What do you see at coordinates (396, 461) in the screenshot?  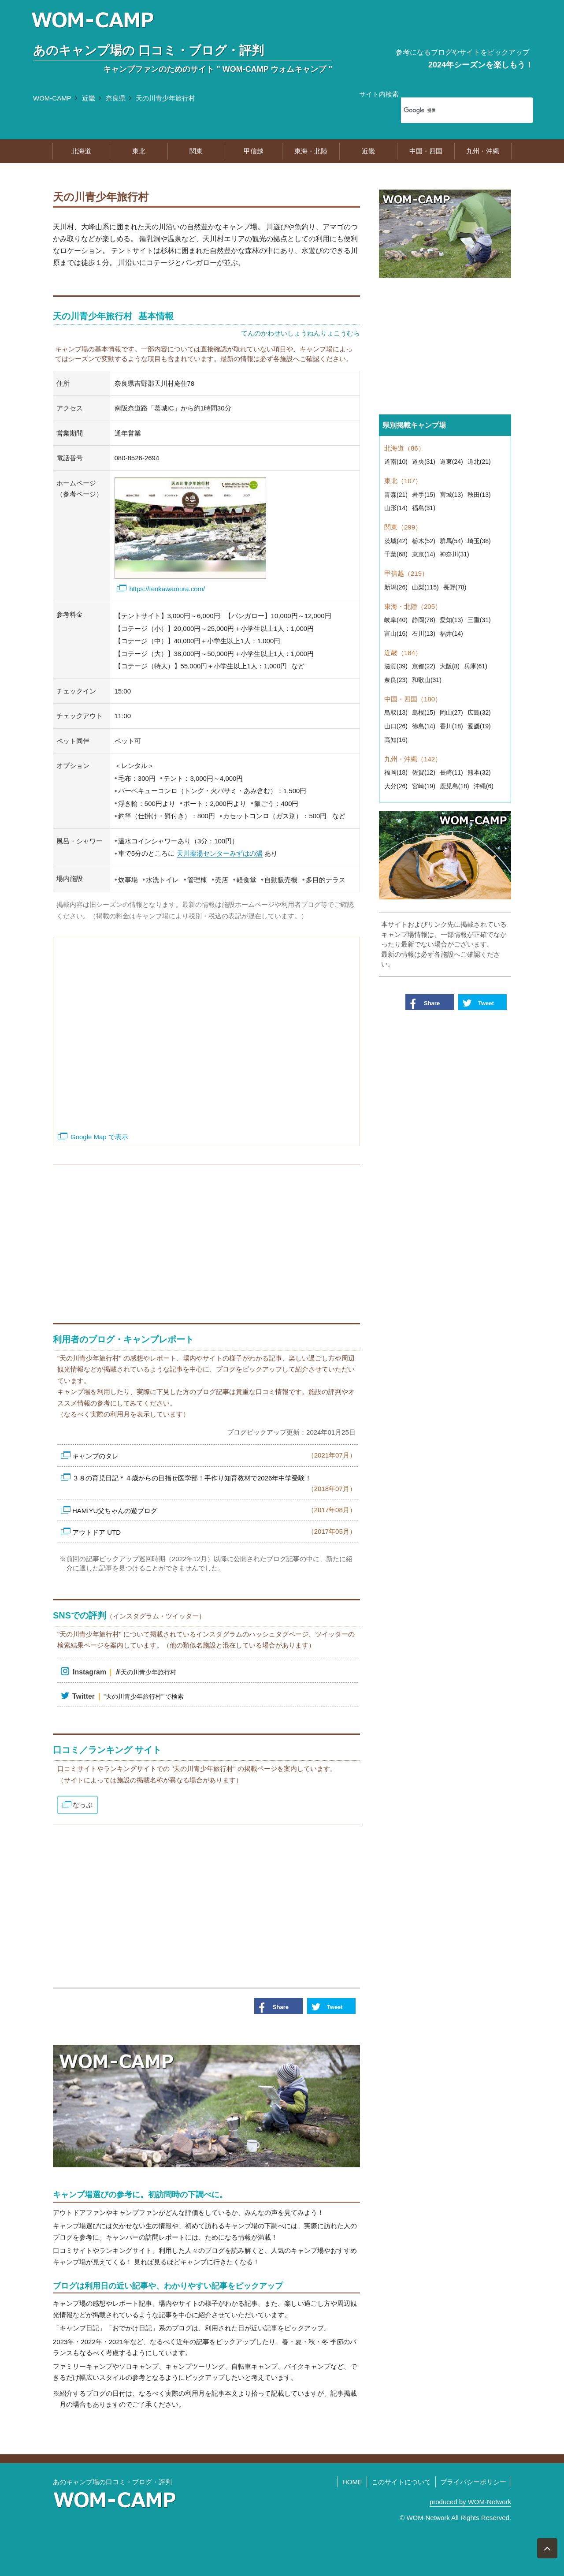 I see `道南(10)` at bounding box center [396, 461].